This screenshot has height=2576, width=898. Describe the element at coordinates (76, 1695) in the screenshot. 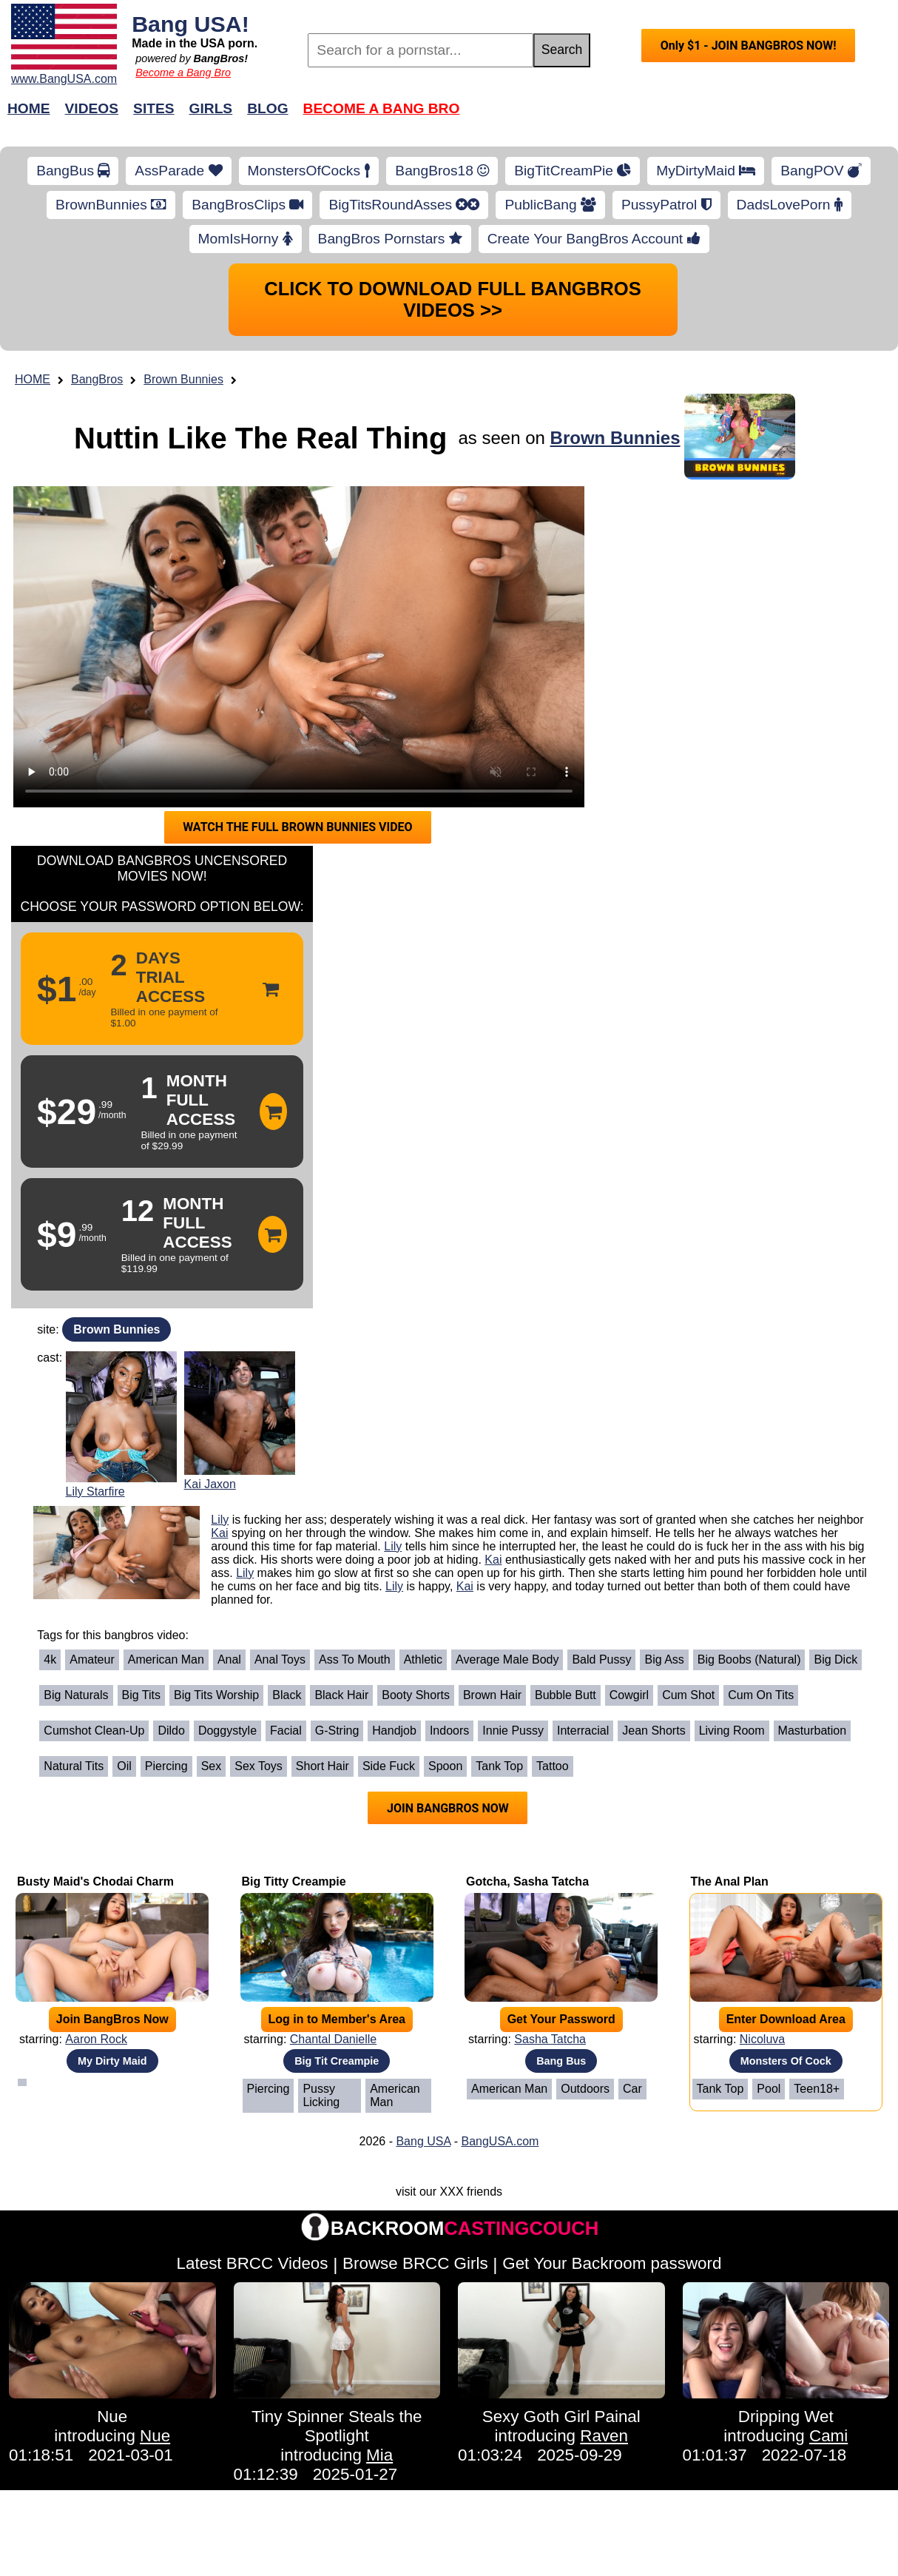

I see `Big Naturals` at that location.